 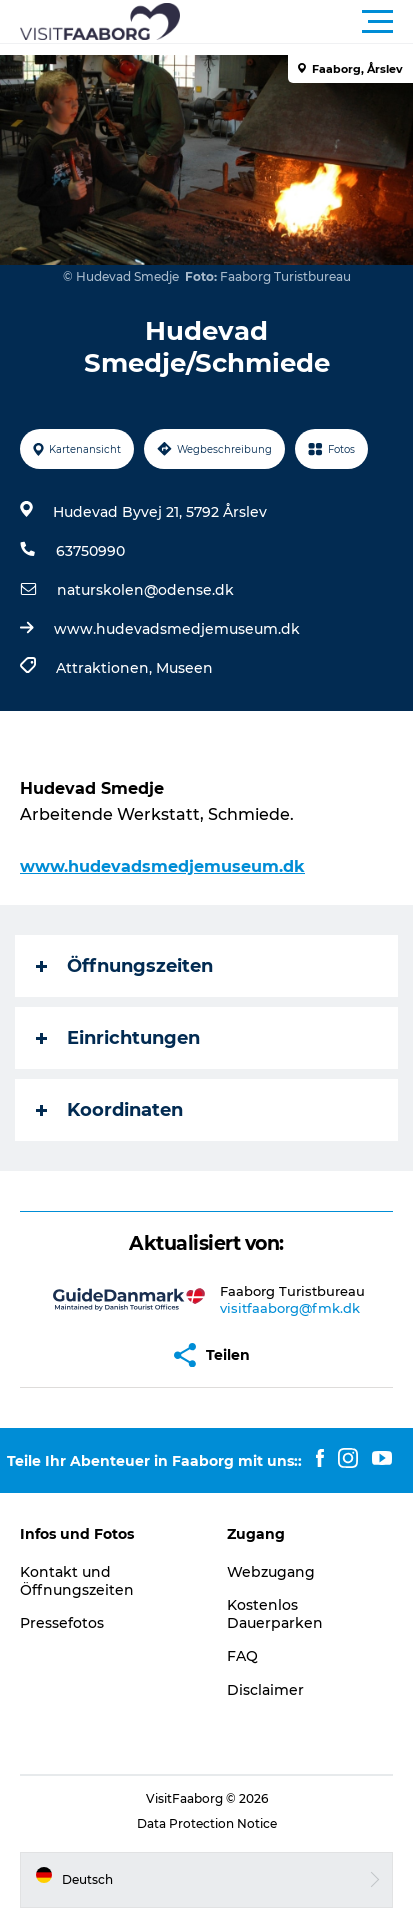 I want to click on naturskolen@odense.dk, so click(x=145, y=590).